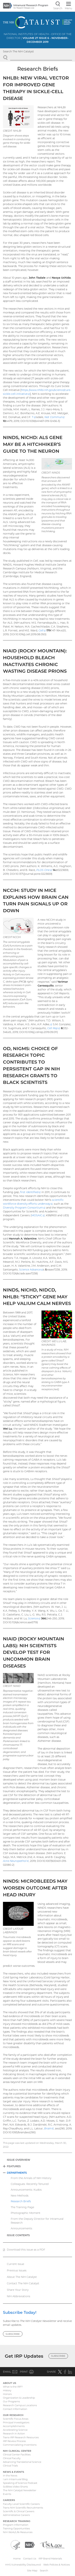  I want to click on Accomplishments, so click(14, 2426).